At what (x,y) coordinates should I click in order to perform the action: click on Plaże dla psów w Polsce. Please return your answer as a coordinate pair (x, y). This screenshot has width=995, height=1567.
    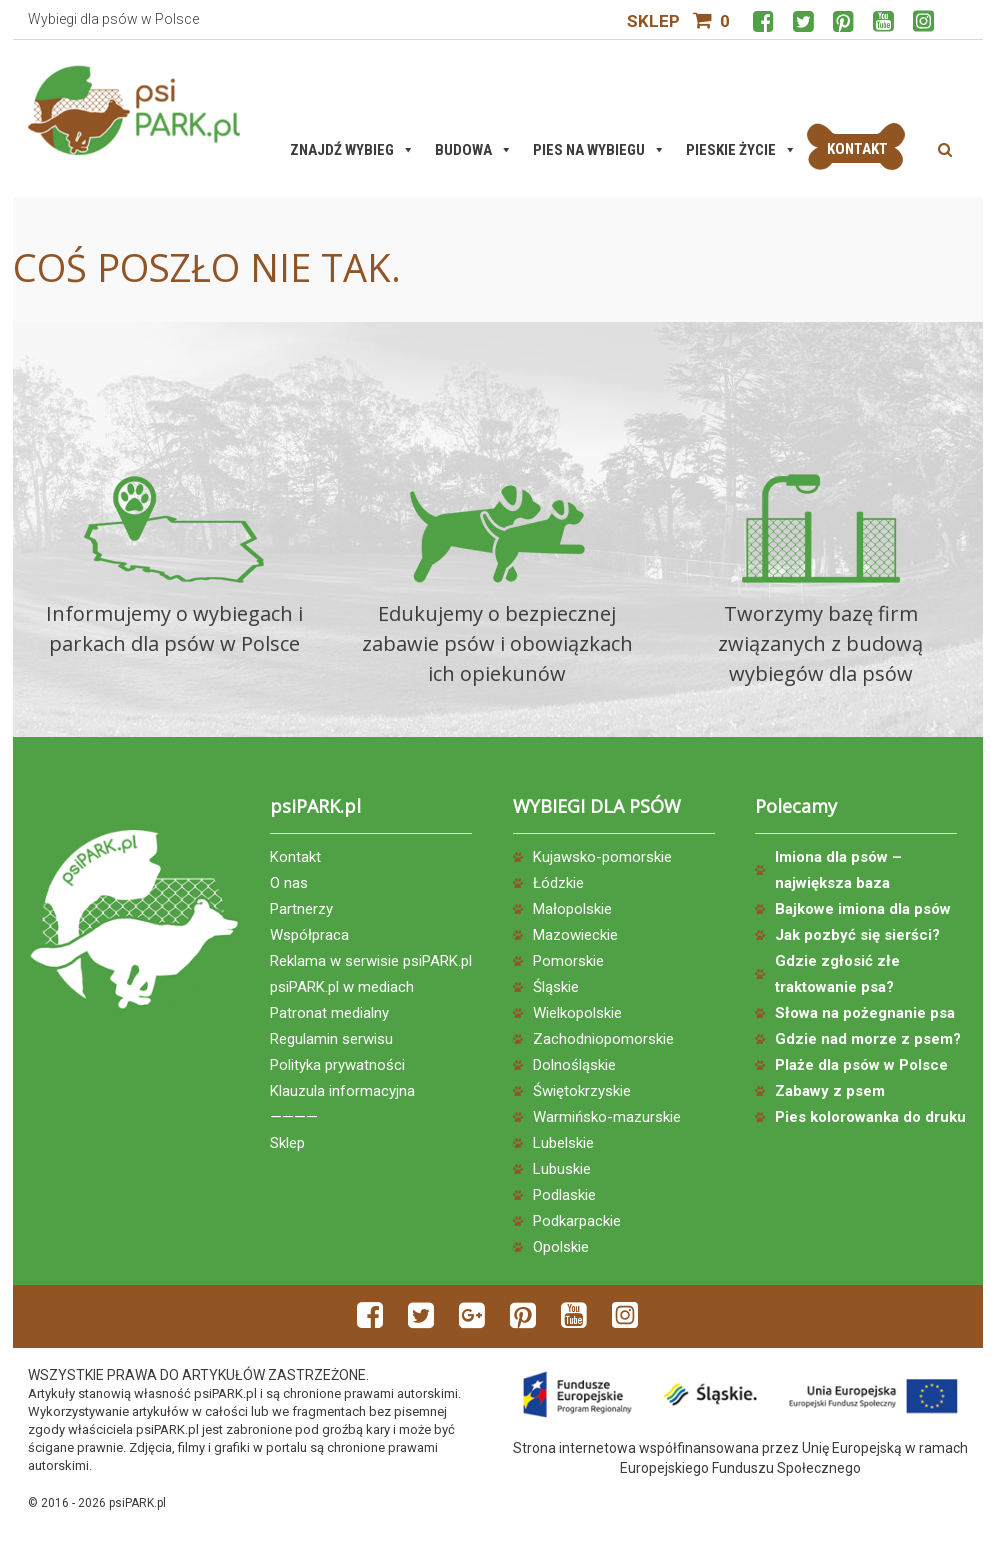
    Looking at the image, I should click on (861, 1065).